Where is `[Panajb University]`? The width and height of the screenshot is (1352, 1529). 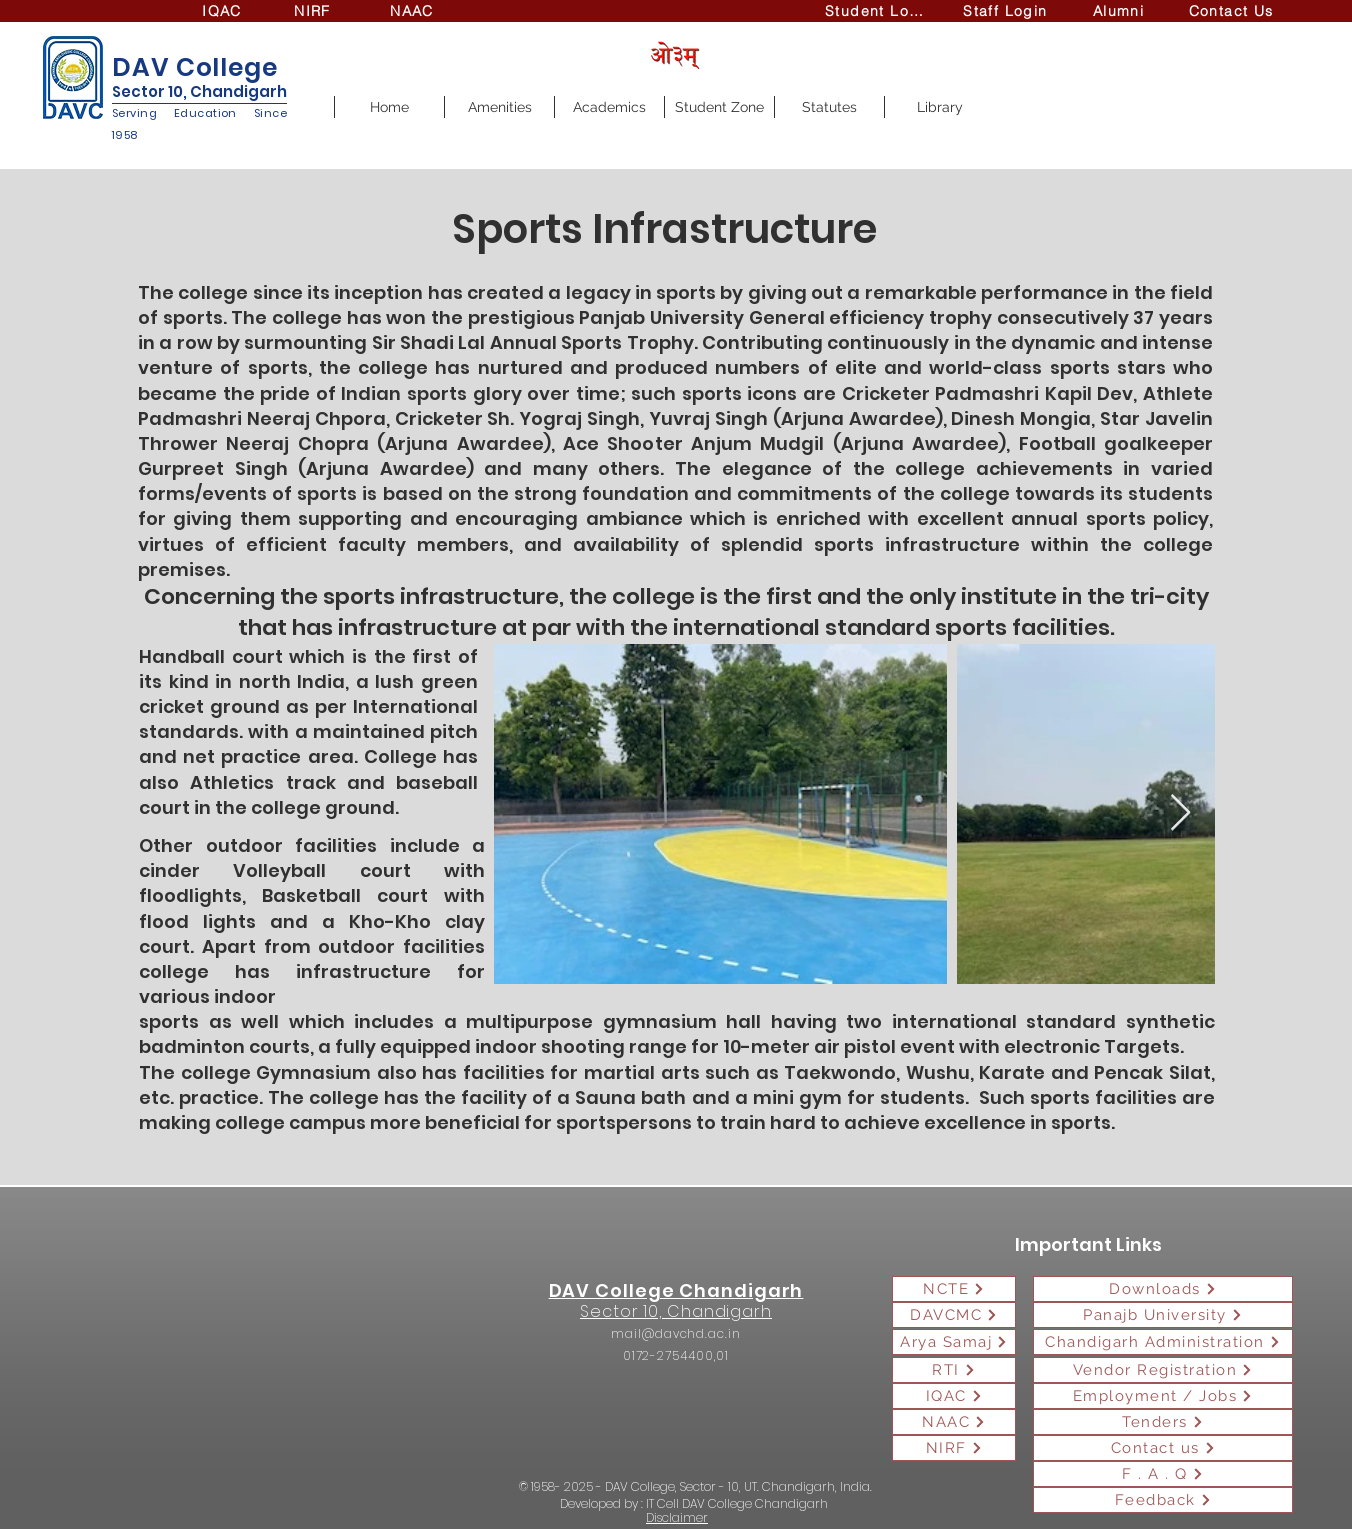 [Panajb University] is located at coordinates (1163, 1315).